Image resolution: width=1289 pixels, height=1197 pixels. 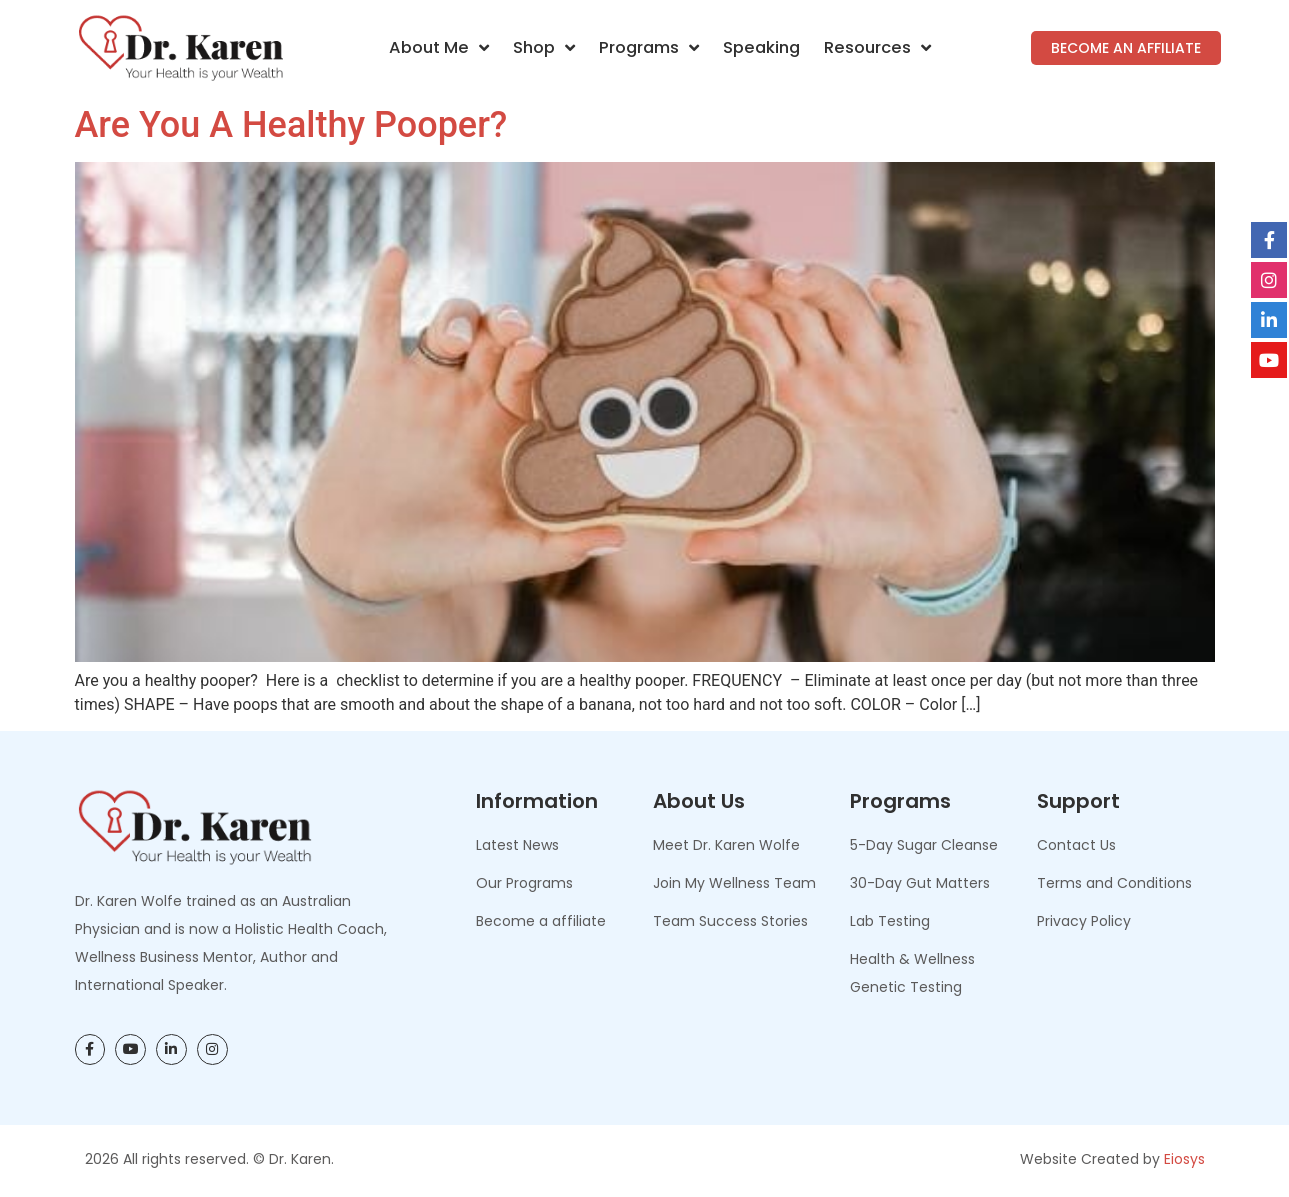 What do you see at coordinates (291, 125) in the screenshot?
I see `Are You A Healthy Pooper?` at bounding box center [291, 125].